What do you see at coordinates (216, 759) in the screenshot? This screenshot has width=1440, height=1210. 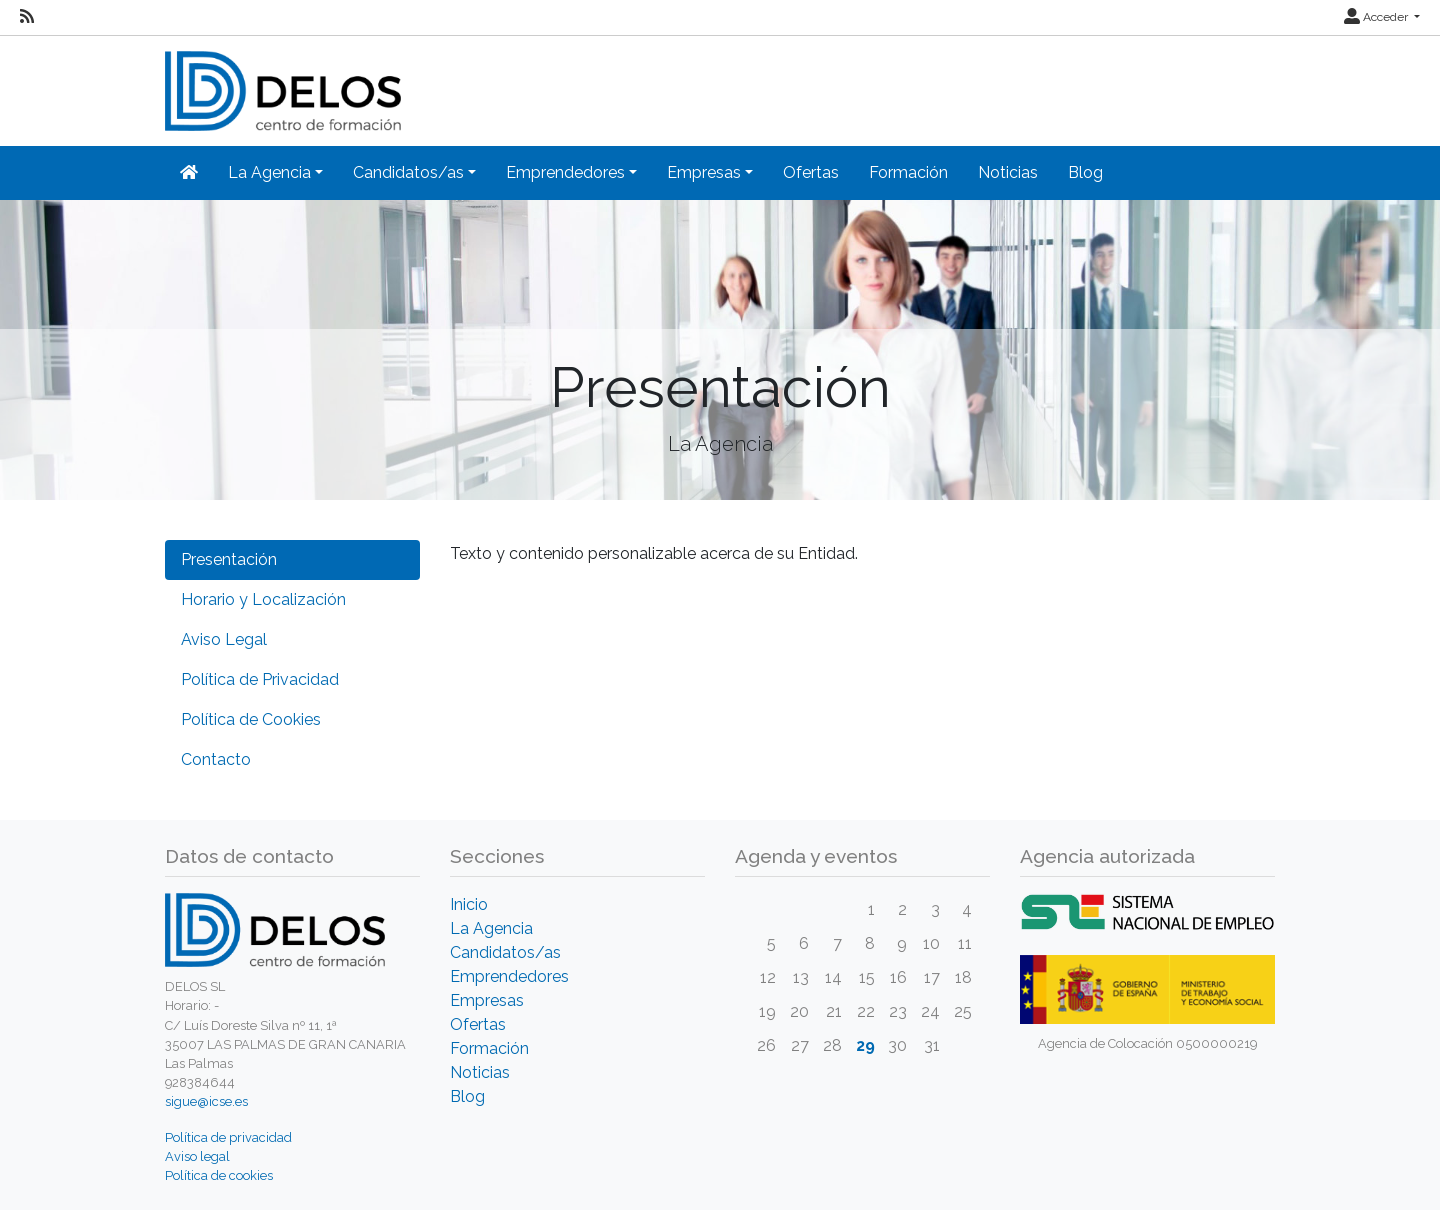 I see `Contacto` at bounding box center [216, 759].